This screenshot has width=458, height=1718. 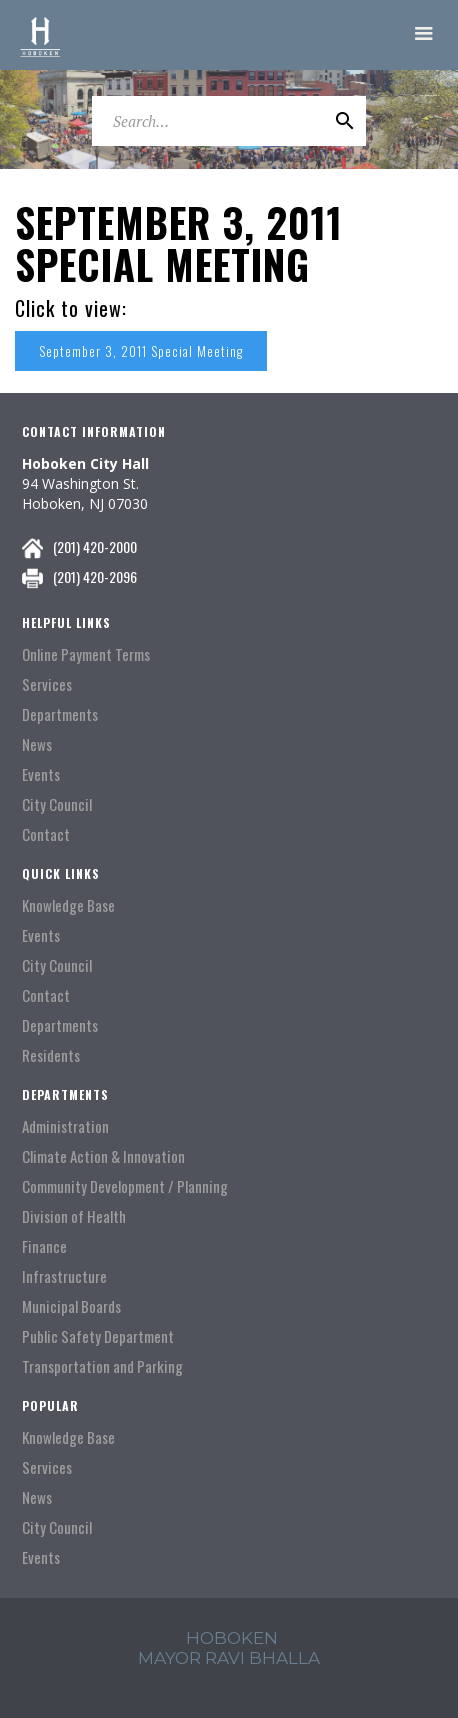 I want to click on Online Payment Terms, so click(x=86, y=654).